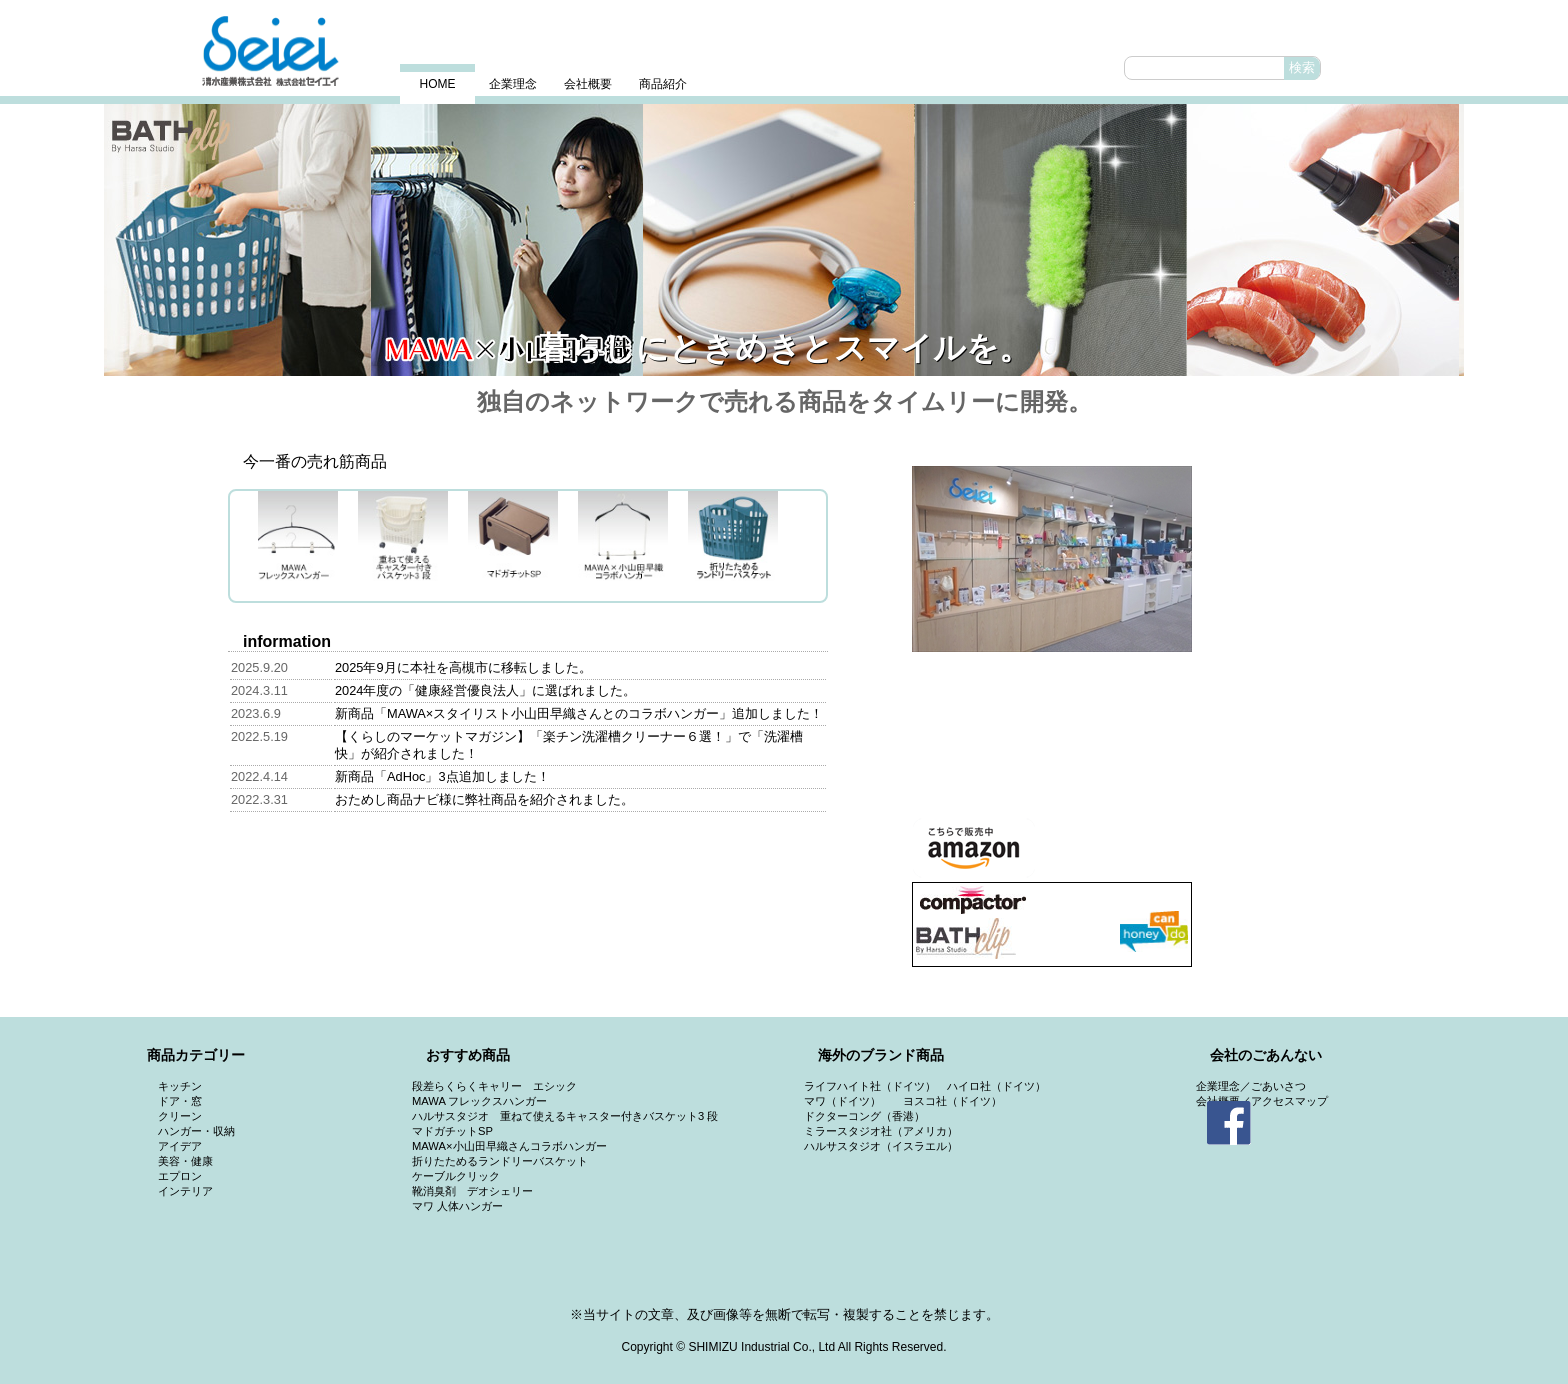  Describe the element at coordinates (438, 84) in the screenshot. I see `HOME` at that location.